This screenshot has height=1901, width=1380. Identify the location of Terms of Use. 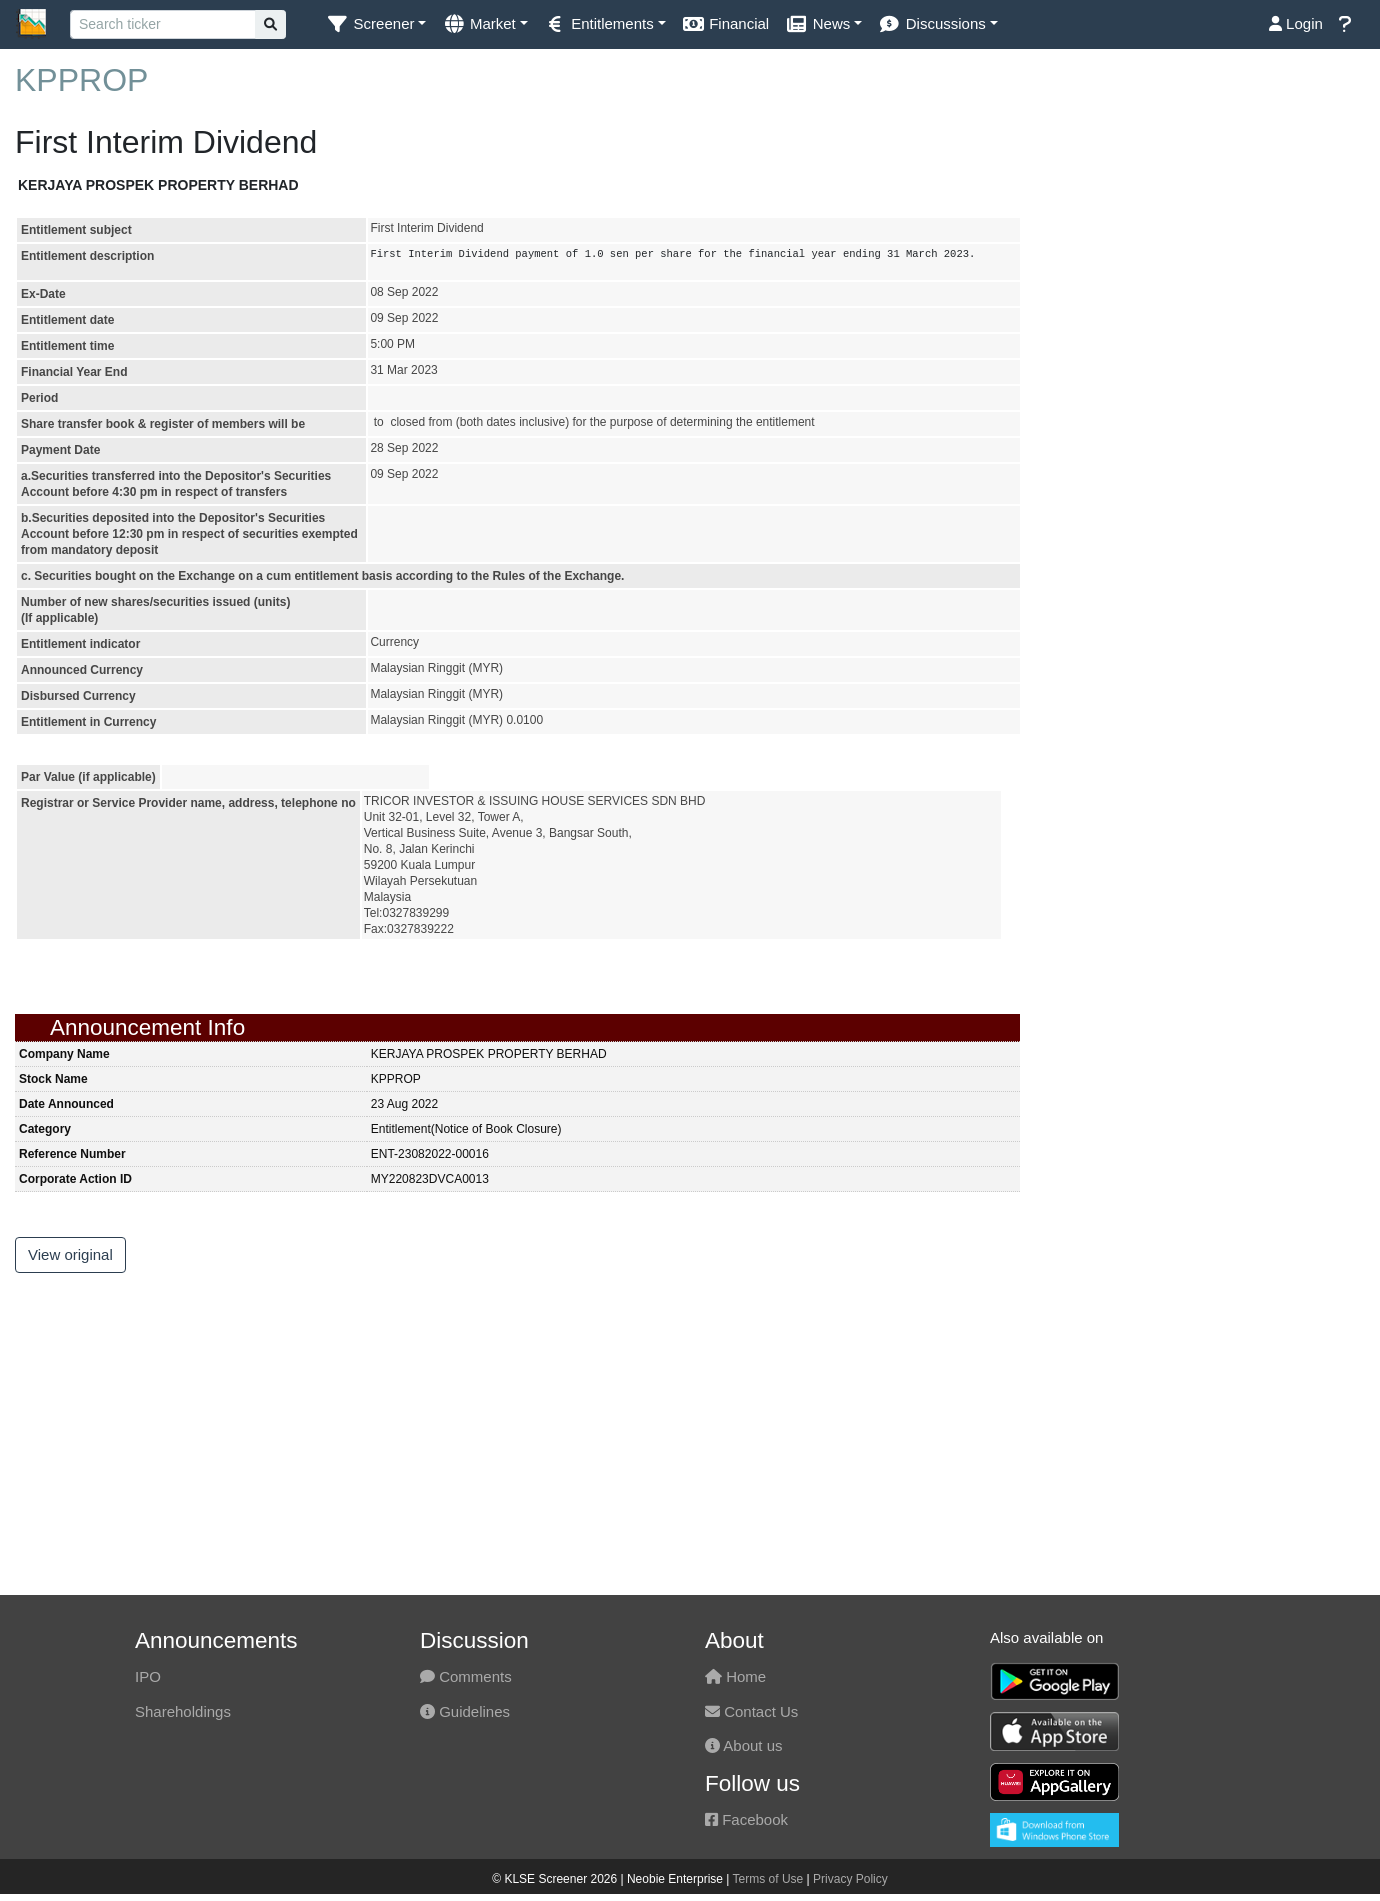
(768, 1879).